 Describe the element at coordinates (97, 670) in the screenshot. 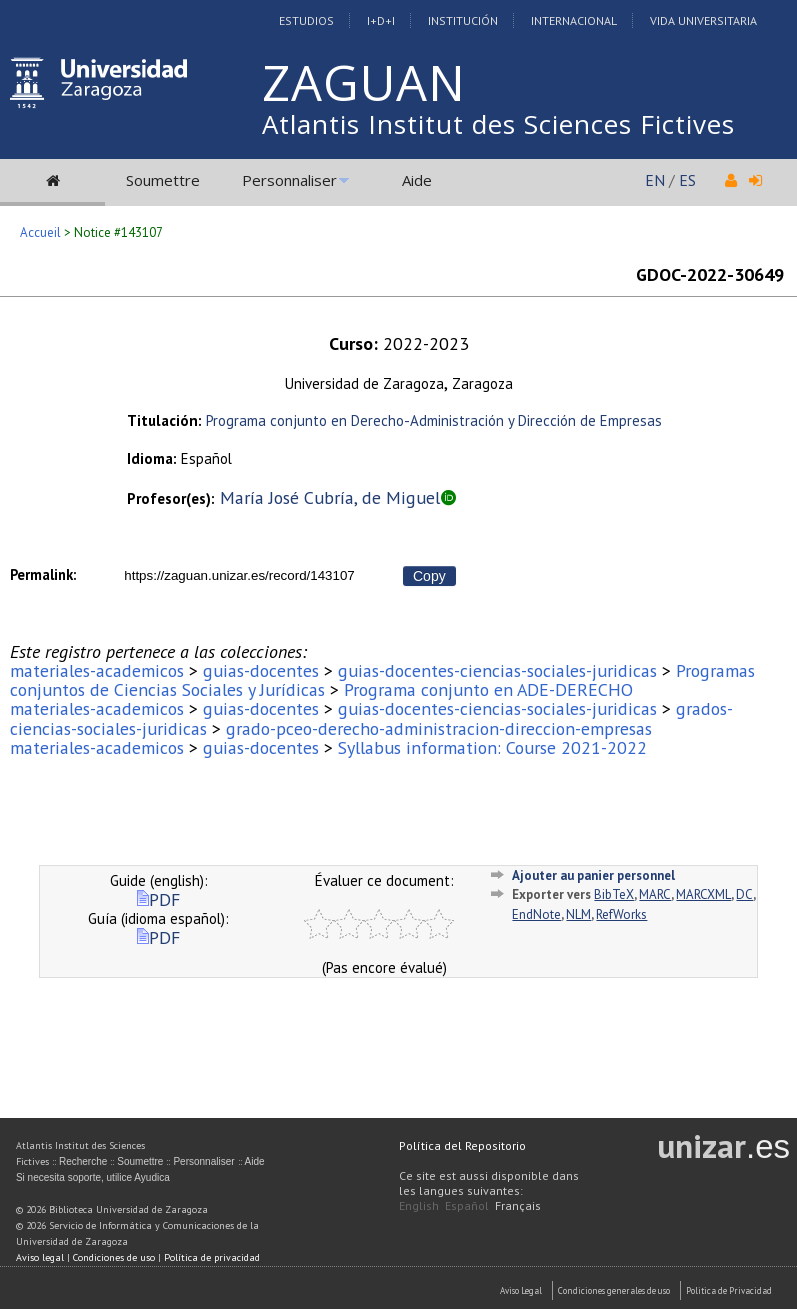

I see `materiales-academicos` at that location.